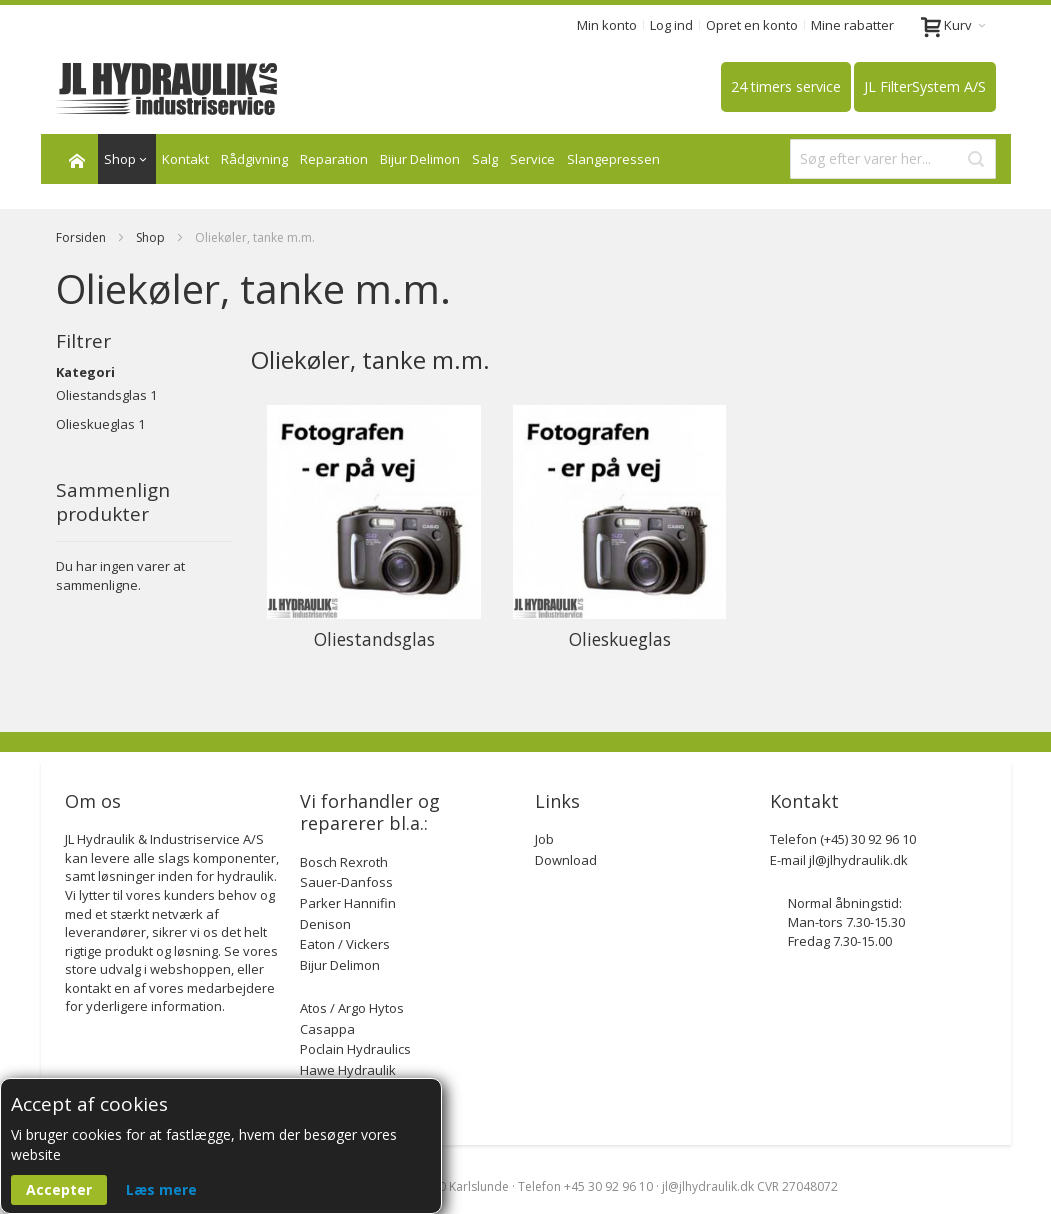  Describe the element at coordinates (613, 159) in the screenshot. I see `Slangepressen` at that location.